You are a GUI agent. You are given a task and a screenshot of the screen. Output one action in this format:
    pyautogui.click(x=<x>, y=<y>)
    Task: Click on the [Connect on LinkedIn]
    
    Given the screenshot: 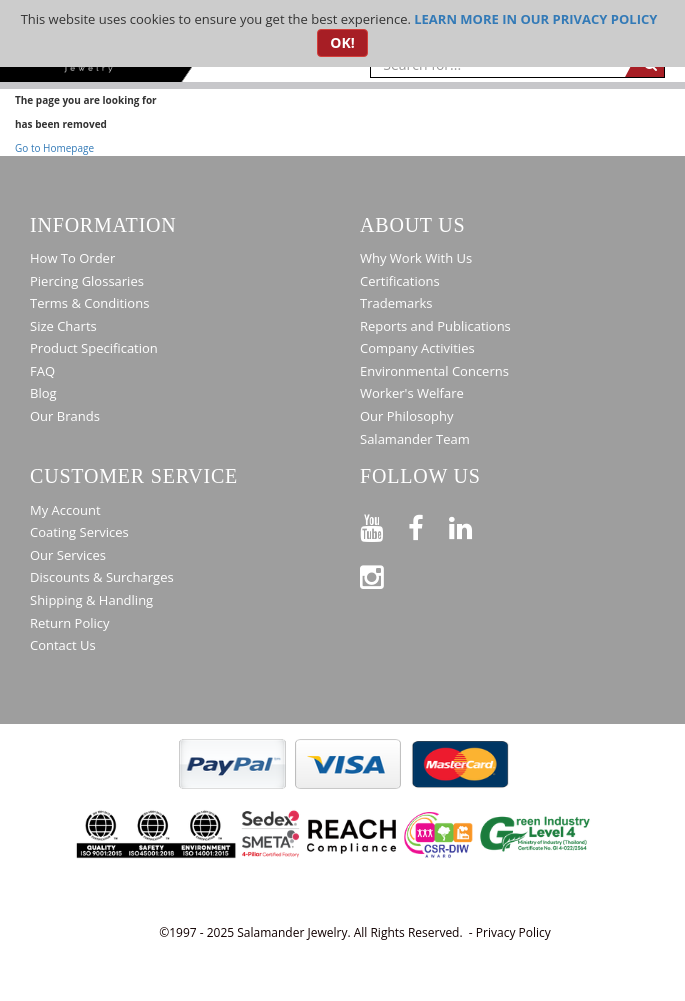 What is the action you would take?
    pyautogui.click(x=473, y=524)
    